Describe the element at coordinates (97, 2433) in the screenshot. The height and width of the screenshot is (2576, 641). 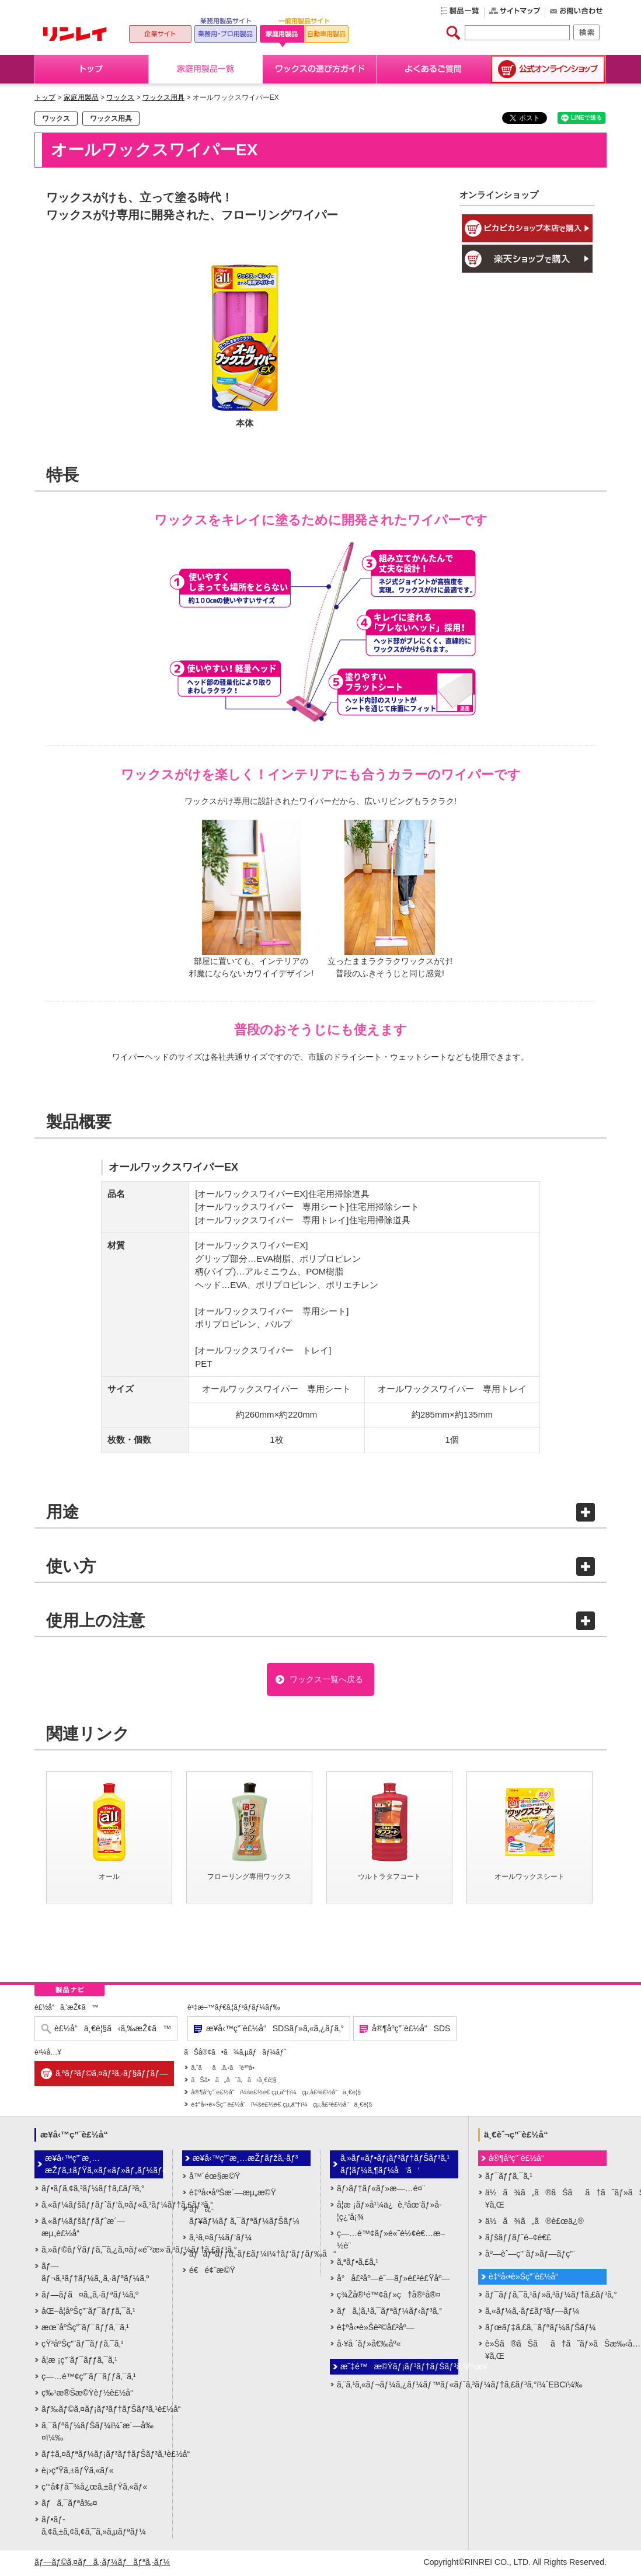
I see `ã‚¯ãƒªãƒ¼ãƒŠãƒ¼ï¼ˆæ´—å‰¤ï¼‰` at that location.